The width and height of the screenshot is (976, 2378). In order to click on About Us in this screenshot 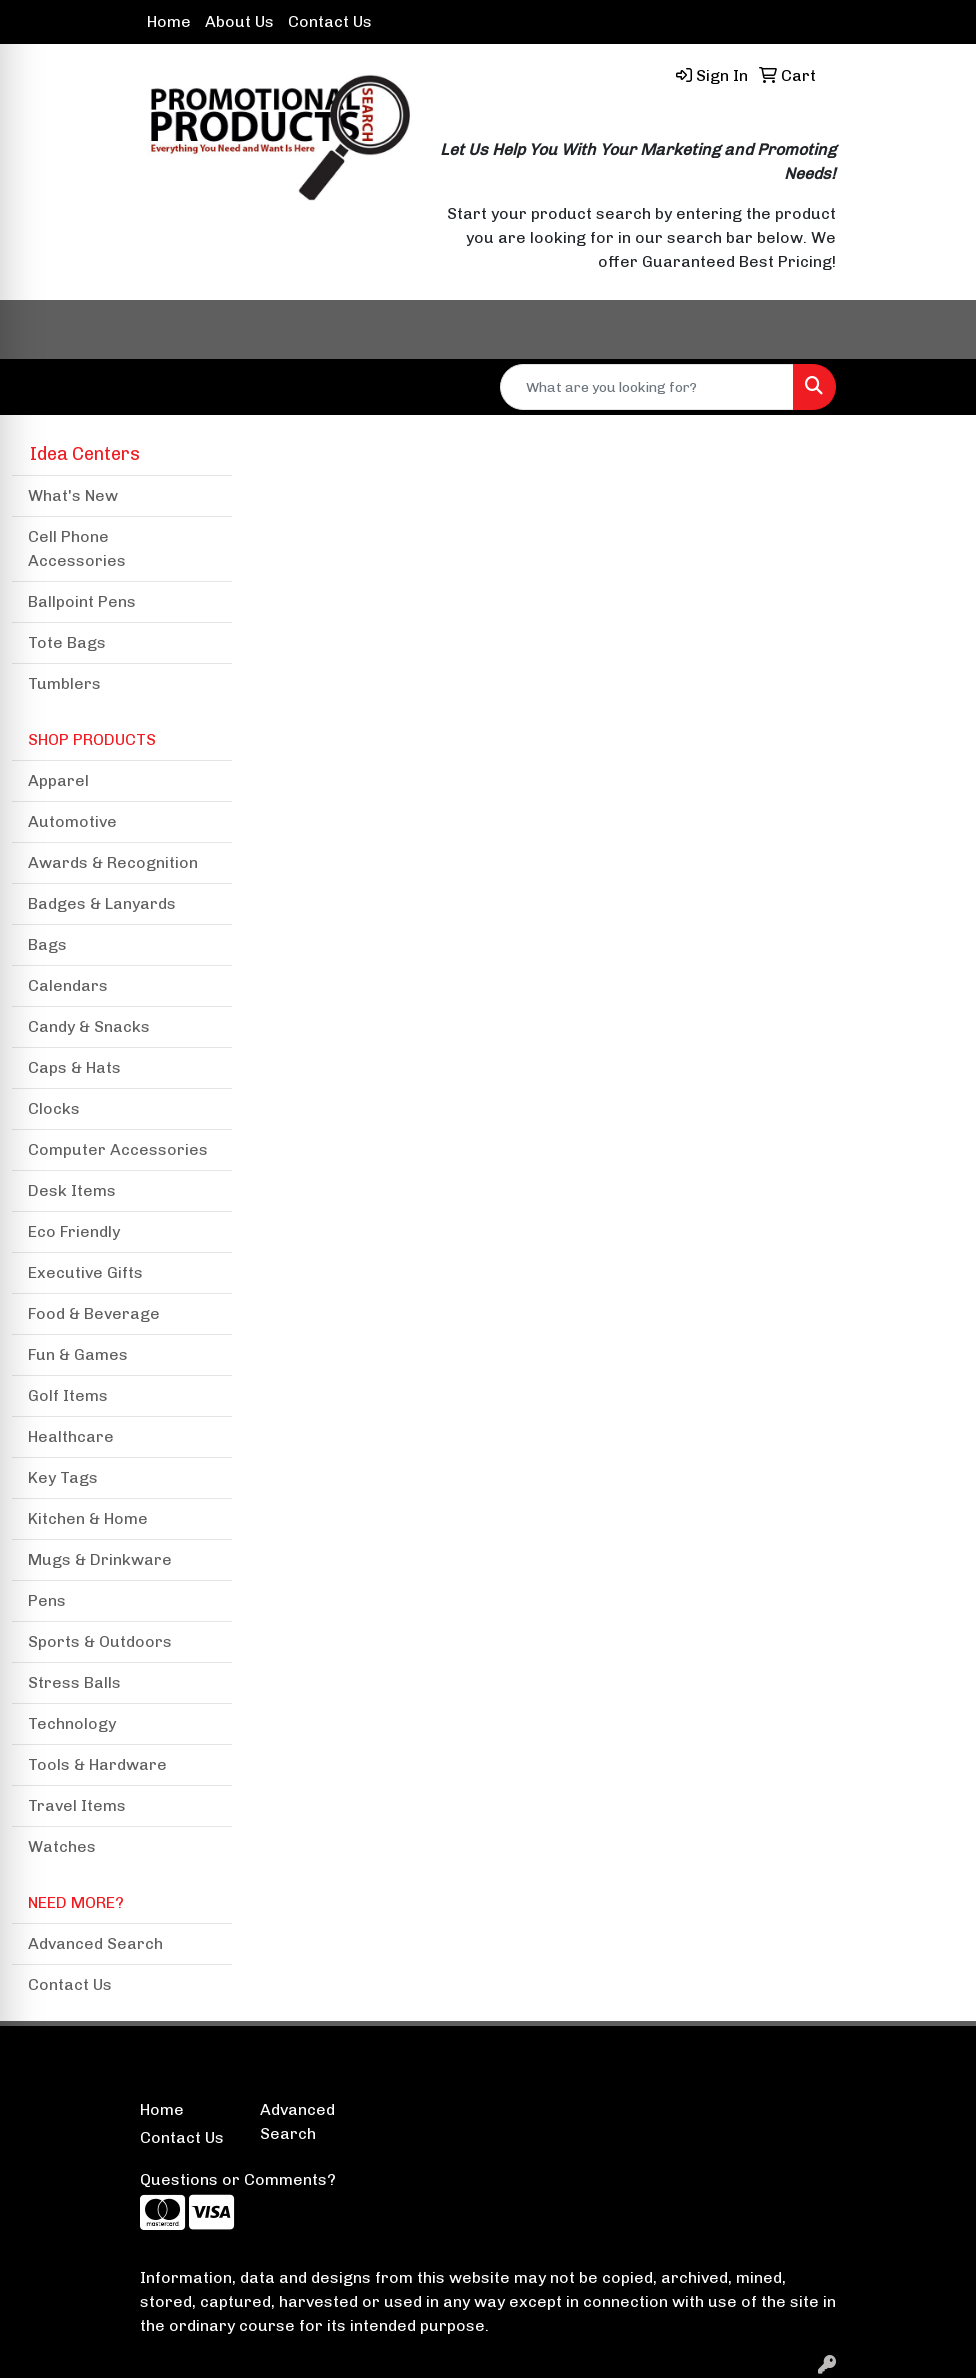, I will do `click(239, 21)`.